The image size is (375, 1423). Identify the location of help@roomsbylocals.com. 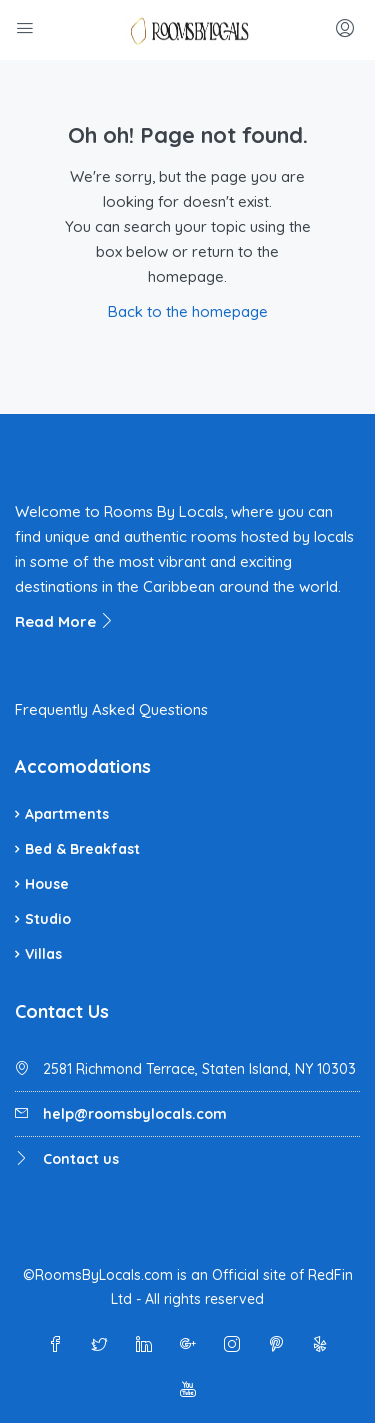
(135, 1114).